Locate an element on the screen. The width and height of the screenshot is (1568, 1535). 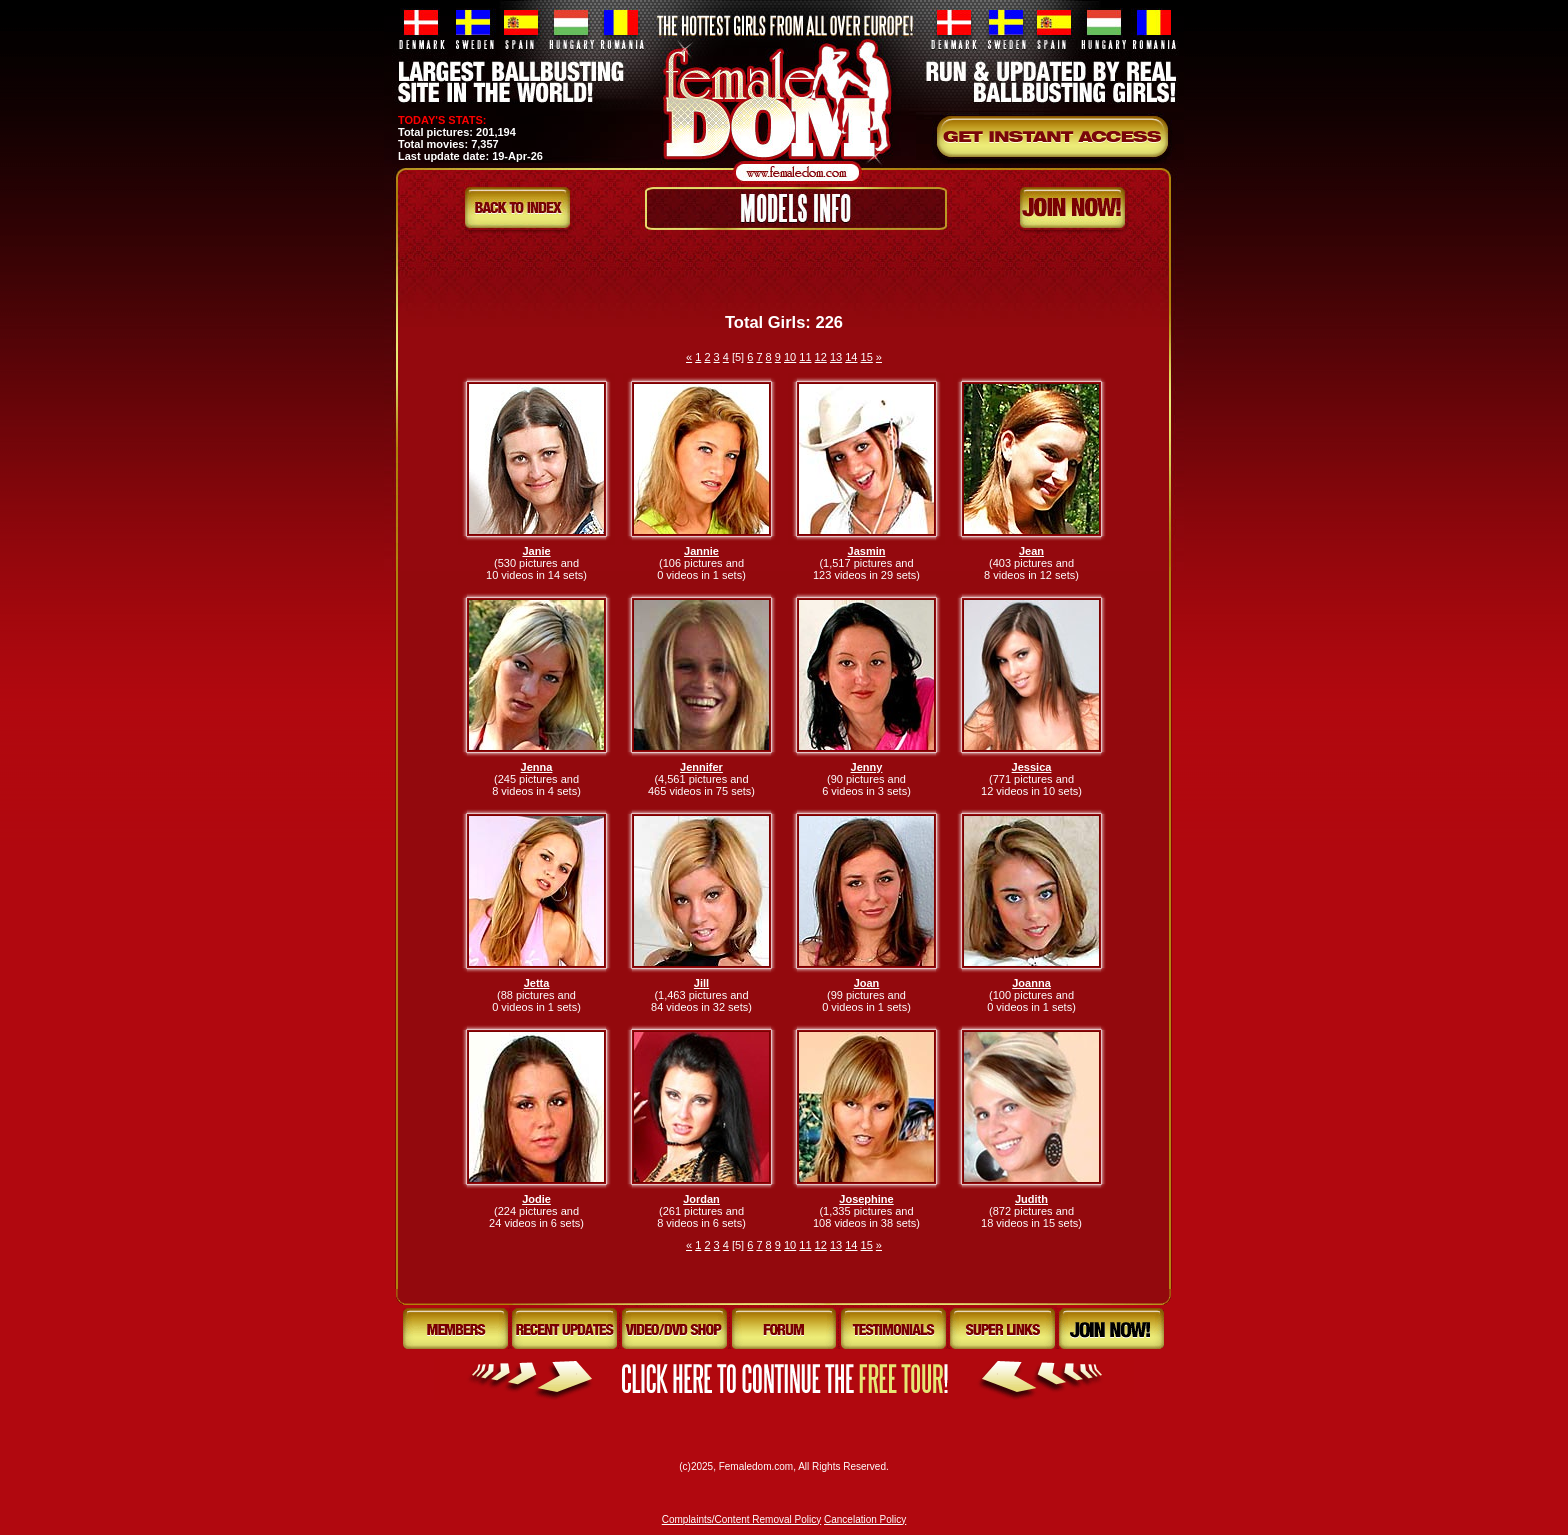
12 is located at coordinates (821, 357).